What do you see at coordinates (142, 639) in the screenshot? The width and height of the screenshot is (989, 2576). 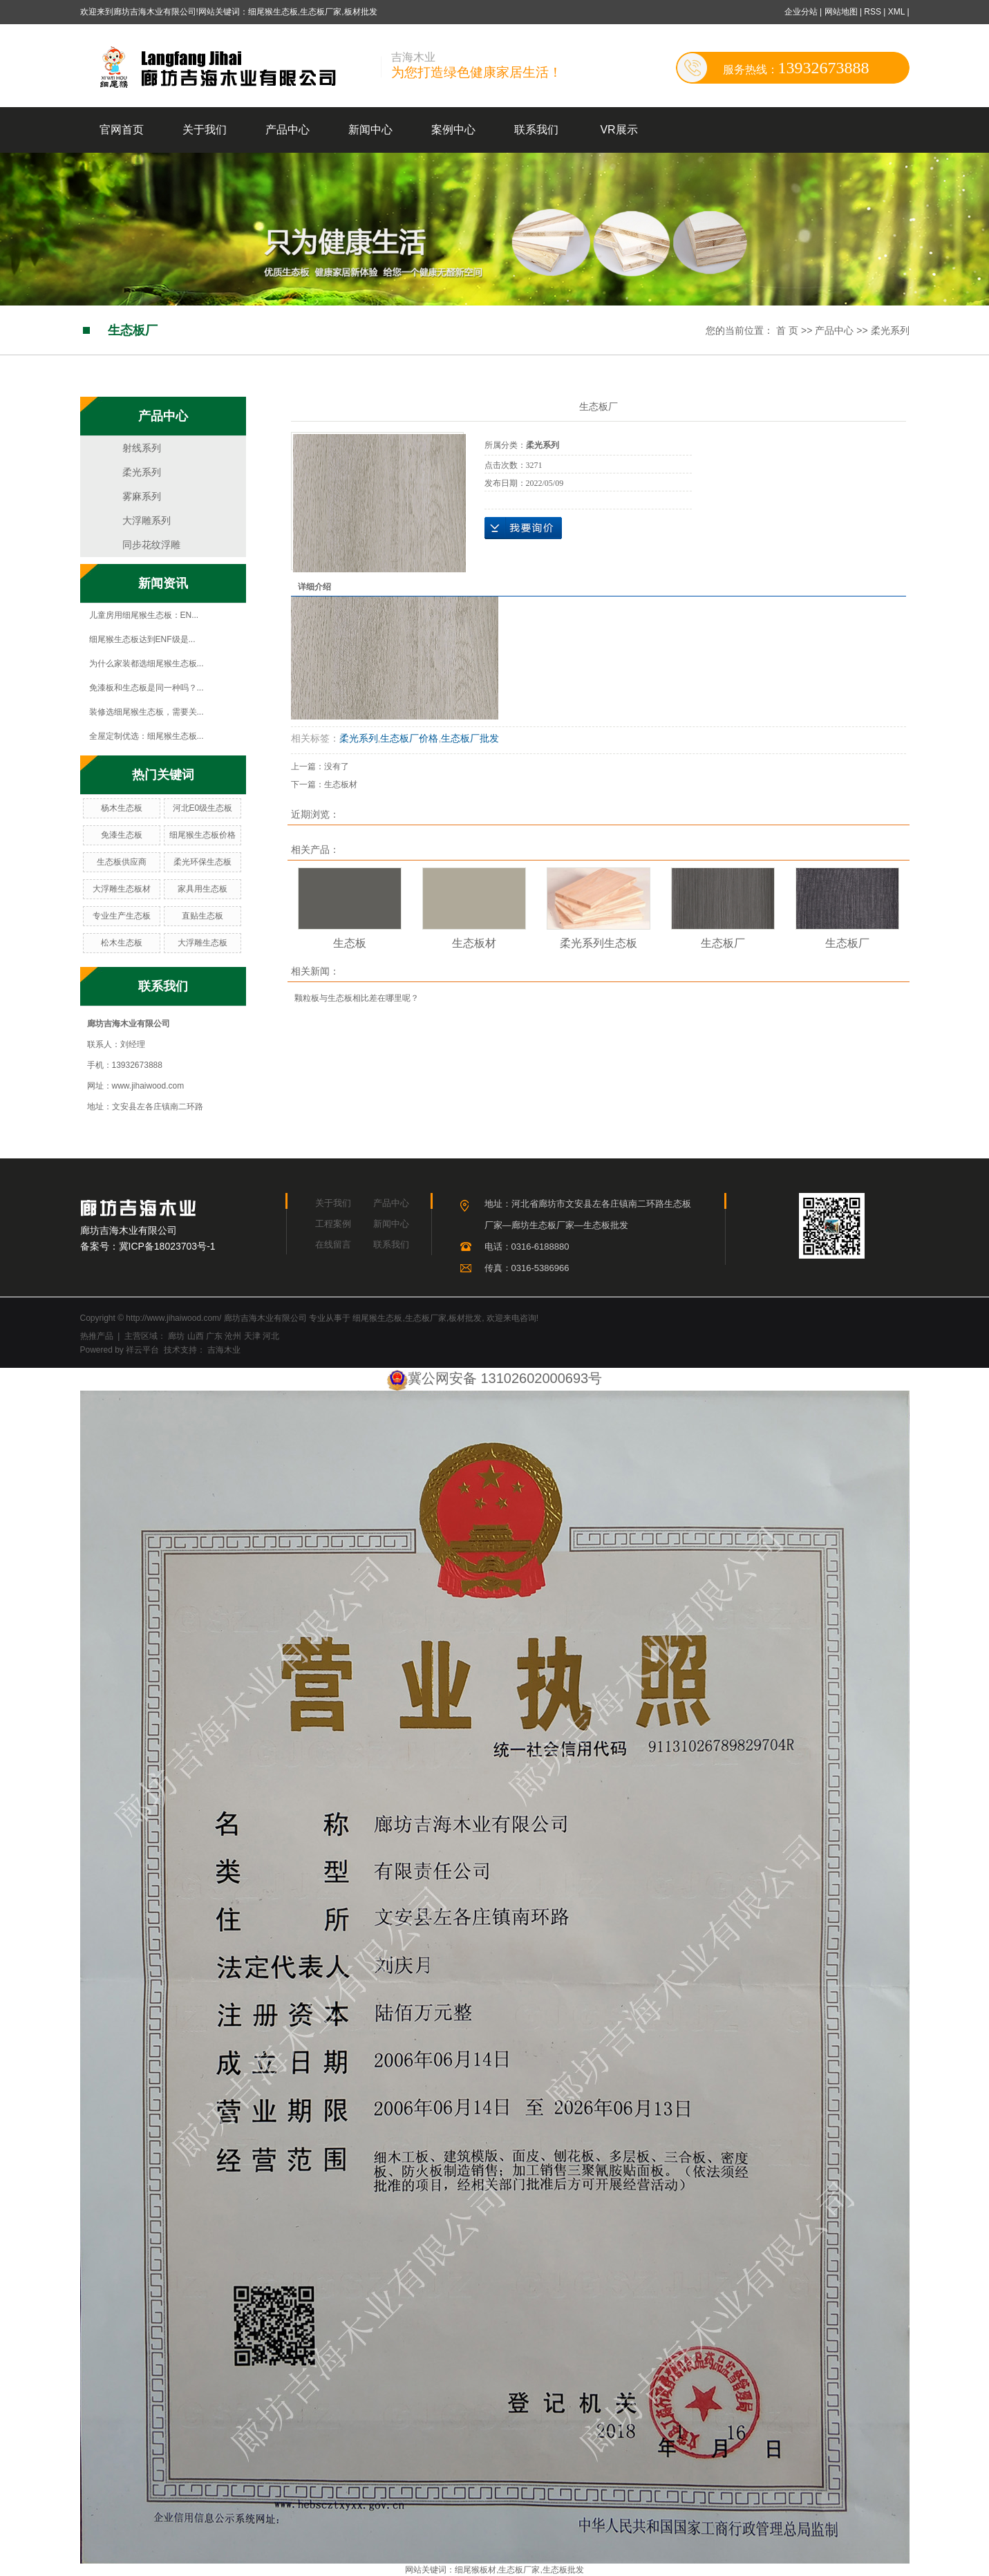 I see `细尾猴生态板达到ENF级是...` at bounding box center [142, 639].